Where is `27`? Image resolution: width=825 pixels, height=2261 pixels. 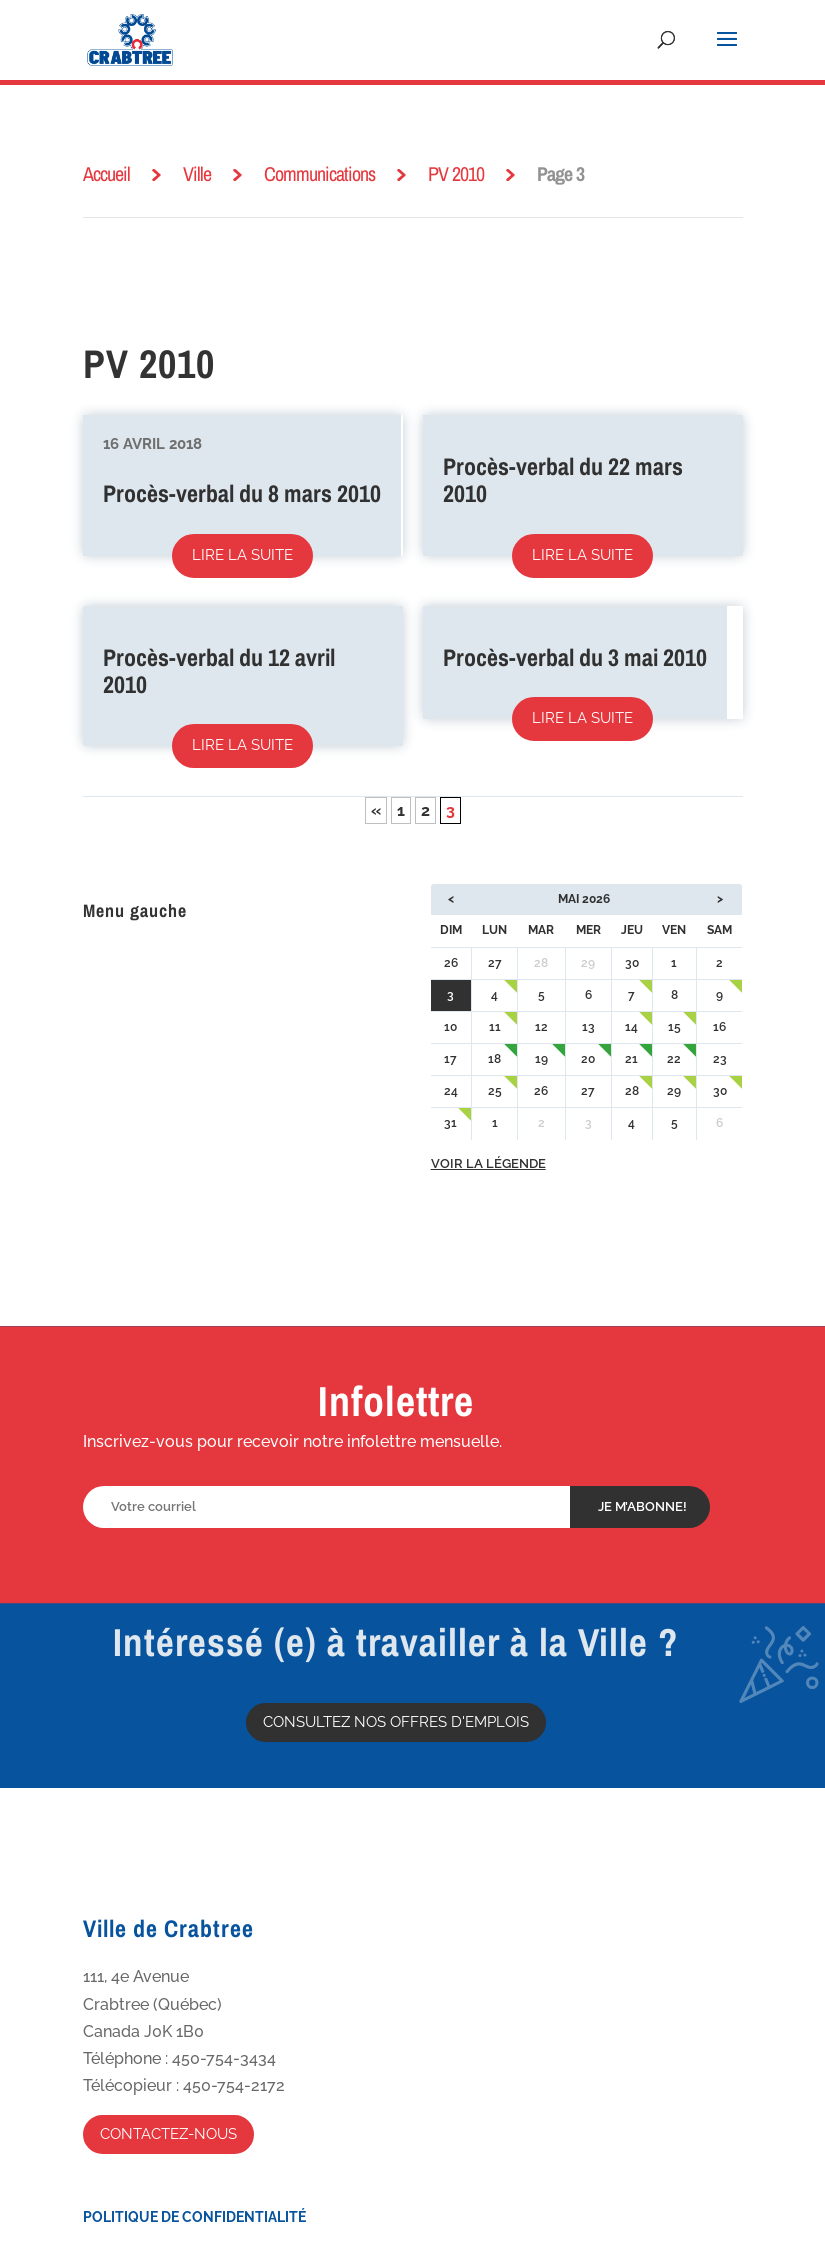 27 is located at coordinates (495, 963).